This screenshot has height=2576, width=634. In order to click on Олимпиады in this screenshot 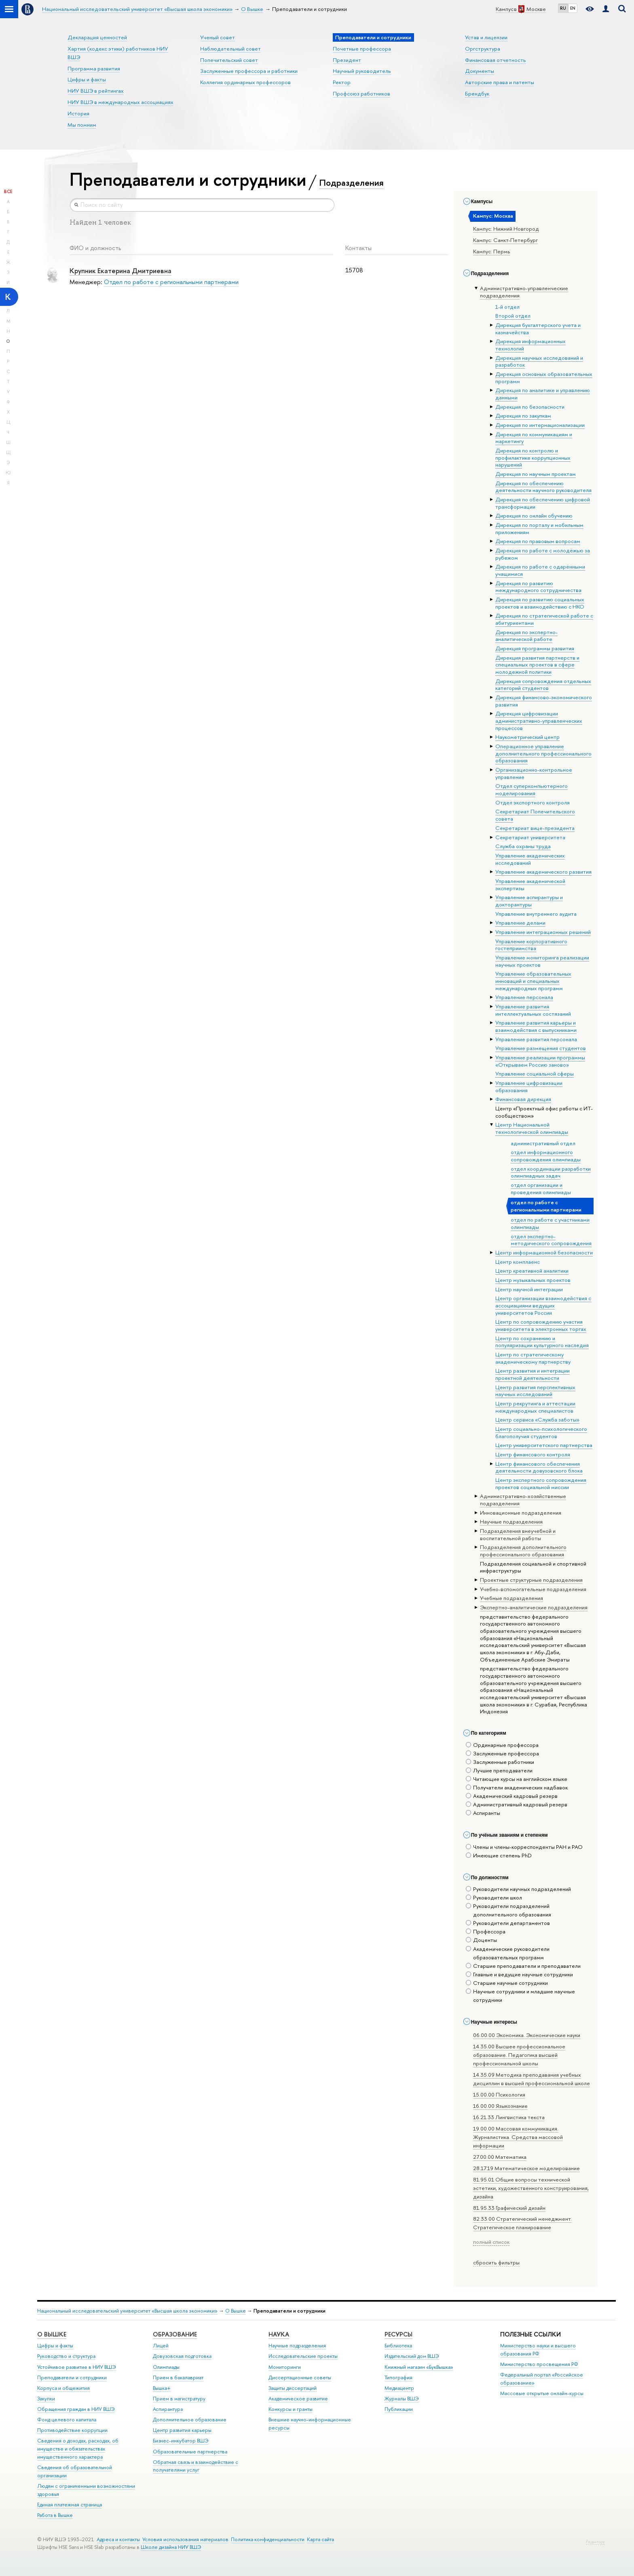, I will do `click(166, 2367)`.